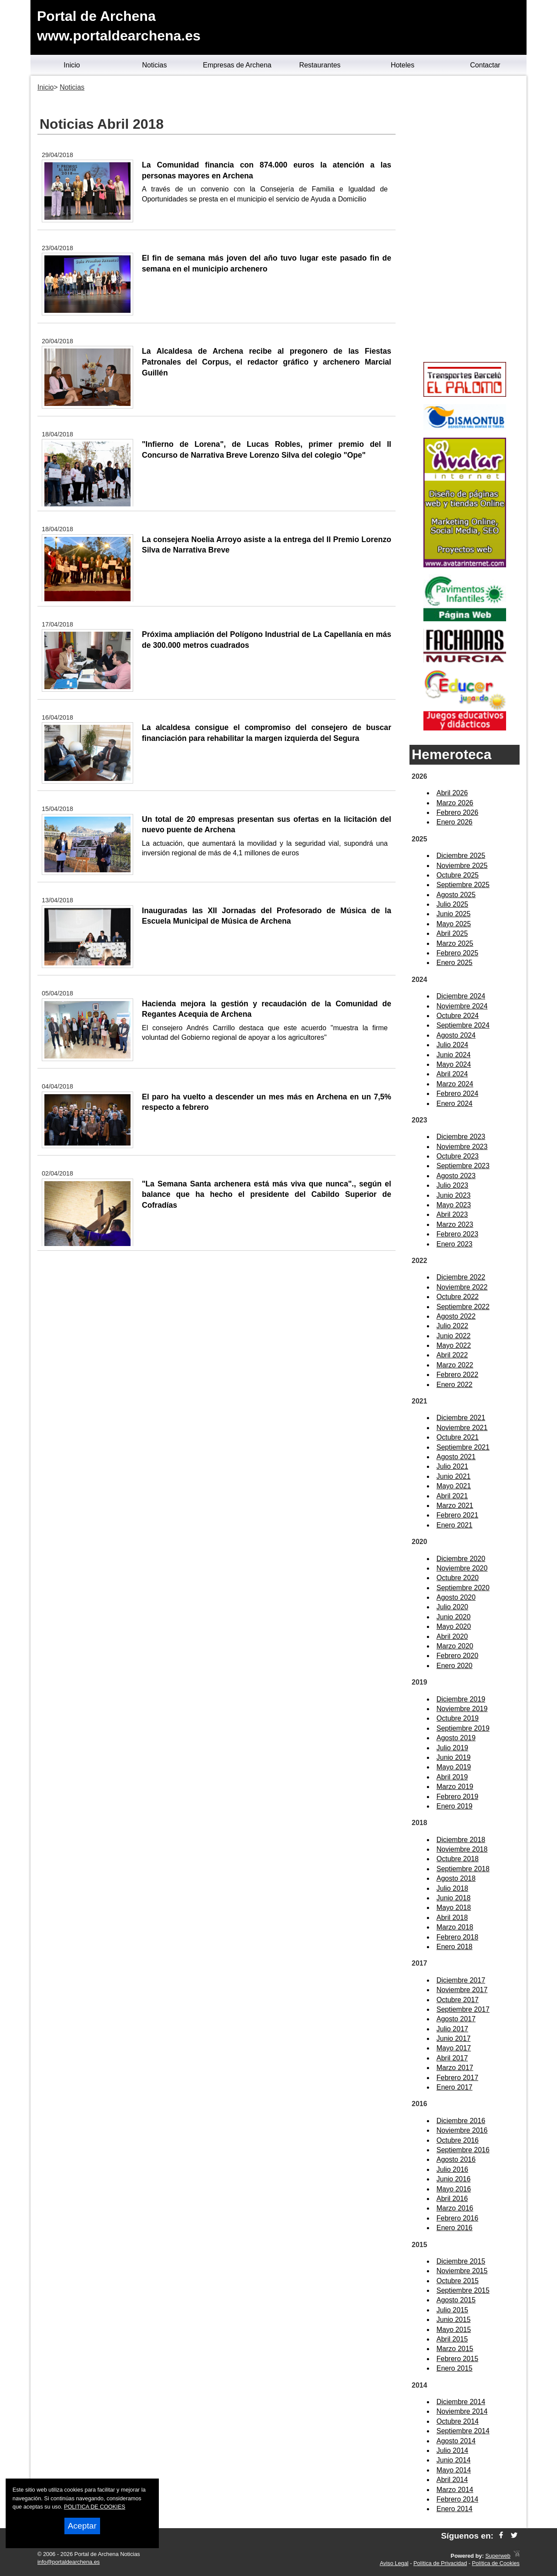  What do you see at coordinates (452, 2029) in the screenshot?
I see `Julio 2017` at bounding box center [452, 2029].